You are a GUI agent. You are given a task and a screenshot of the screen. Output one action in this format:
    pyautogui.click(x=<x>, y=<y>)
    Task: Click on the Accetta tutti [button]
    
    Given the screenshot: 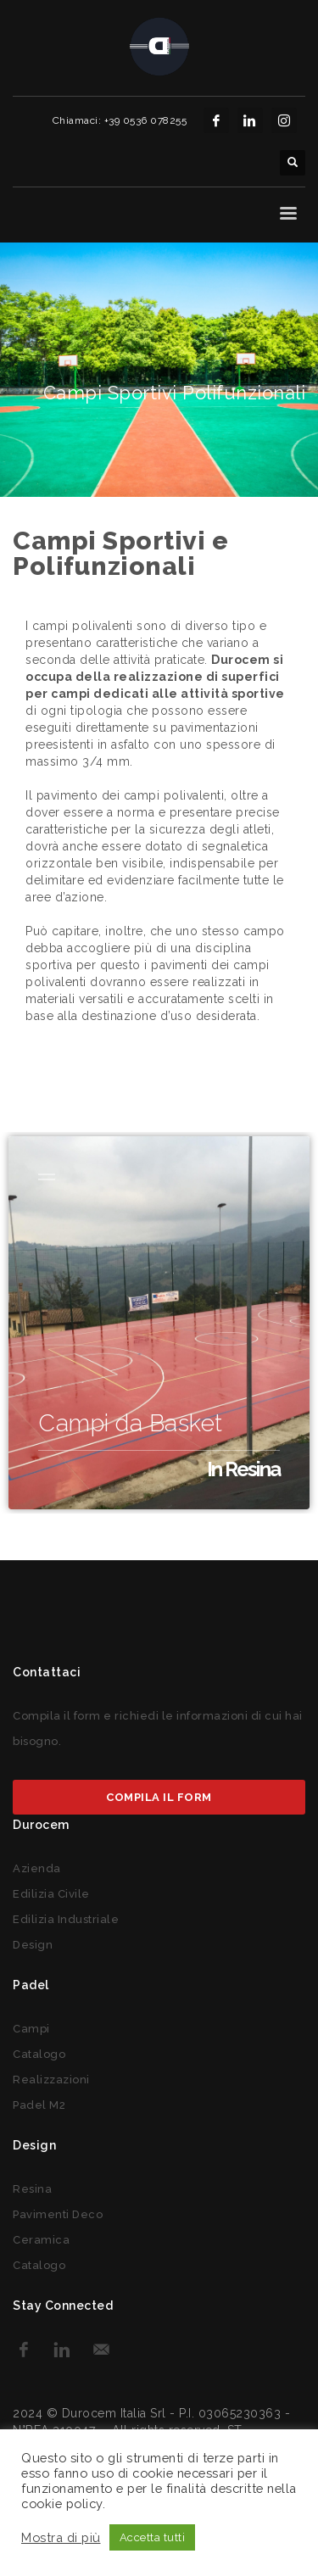 What is the action you would take?
    pyautogui.click(x=153, y=2537)
    